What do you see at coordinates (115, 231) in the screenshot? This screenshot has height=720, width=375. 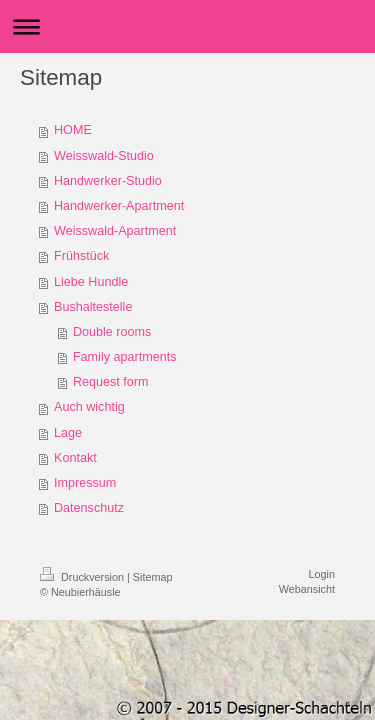 I see `Weisswald-Apartment` at bounding box center [115, 231].